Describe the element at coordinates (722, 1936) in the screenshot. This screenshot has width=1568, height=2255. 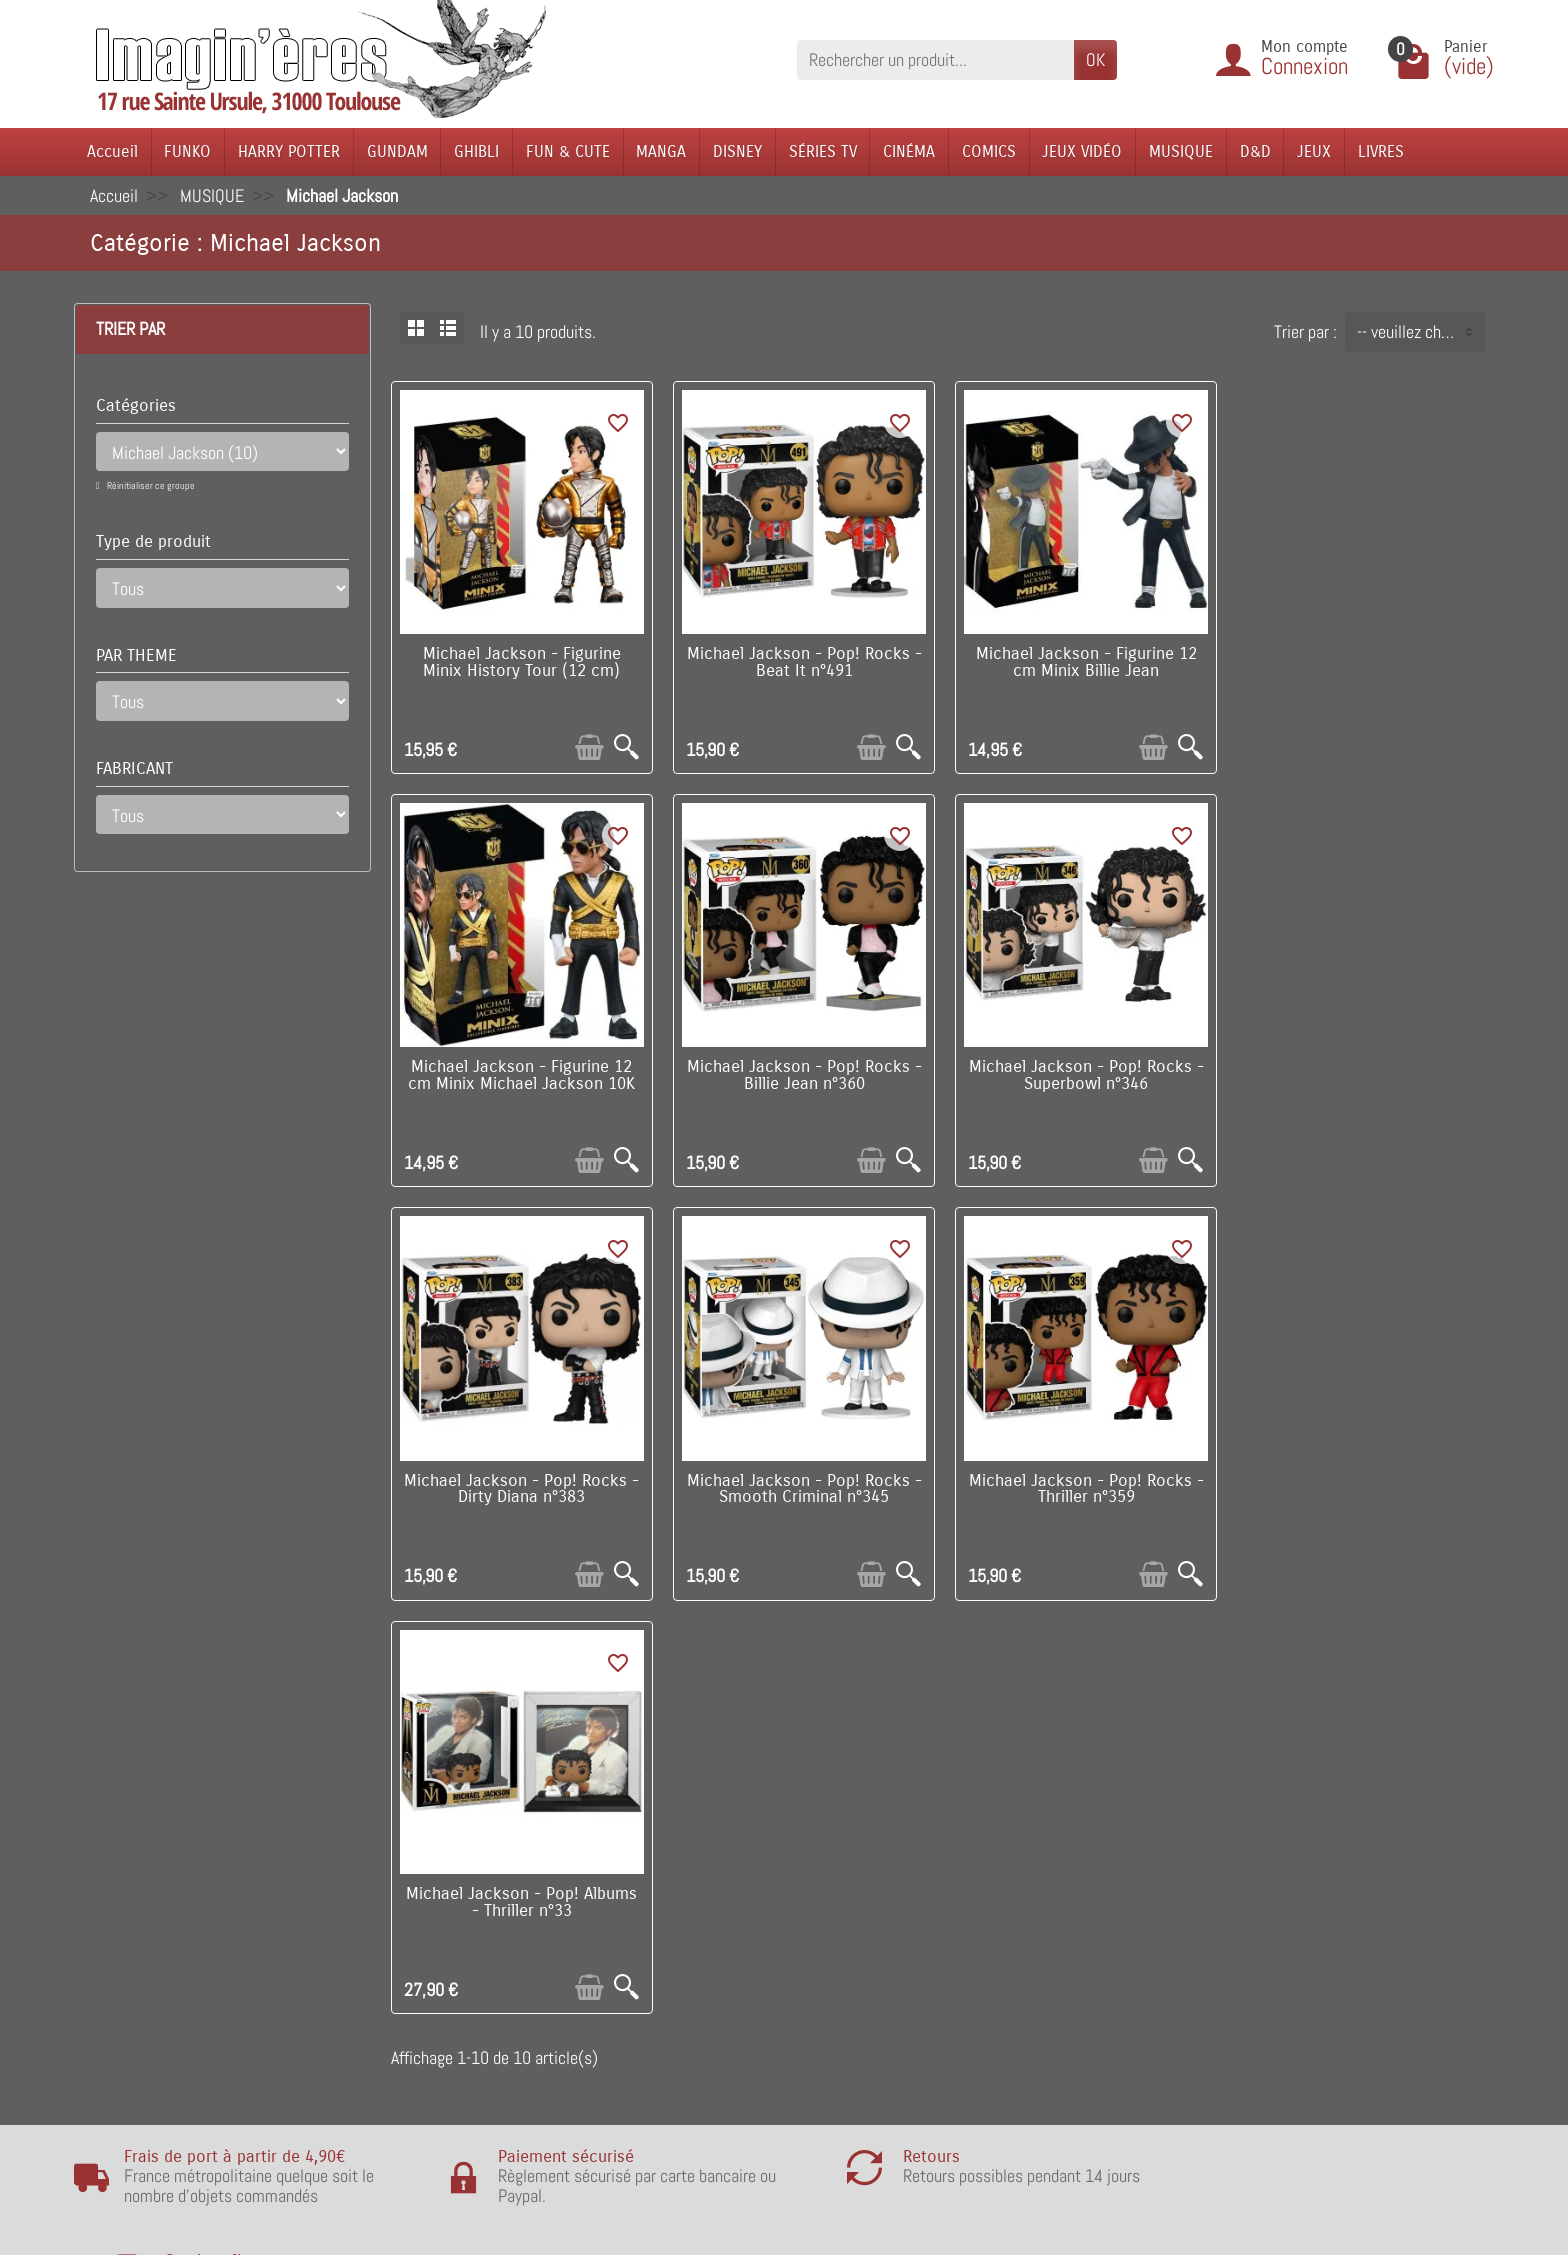
I see `Nos fabricants` at that location.